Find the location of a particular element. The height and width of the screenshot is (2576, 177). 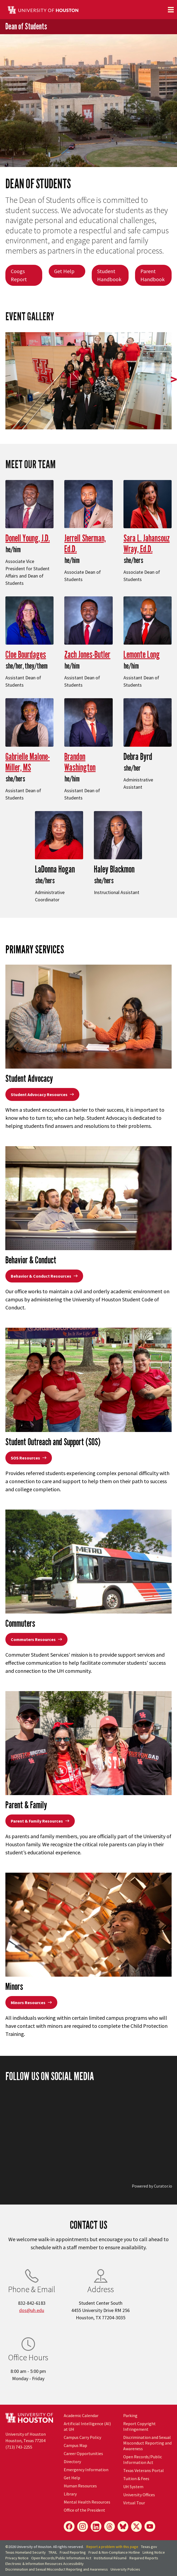

Mental Health Resources is located at coordinates (87, 2502).